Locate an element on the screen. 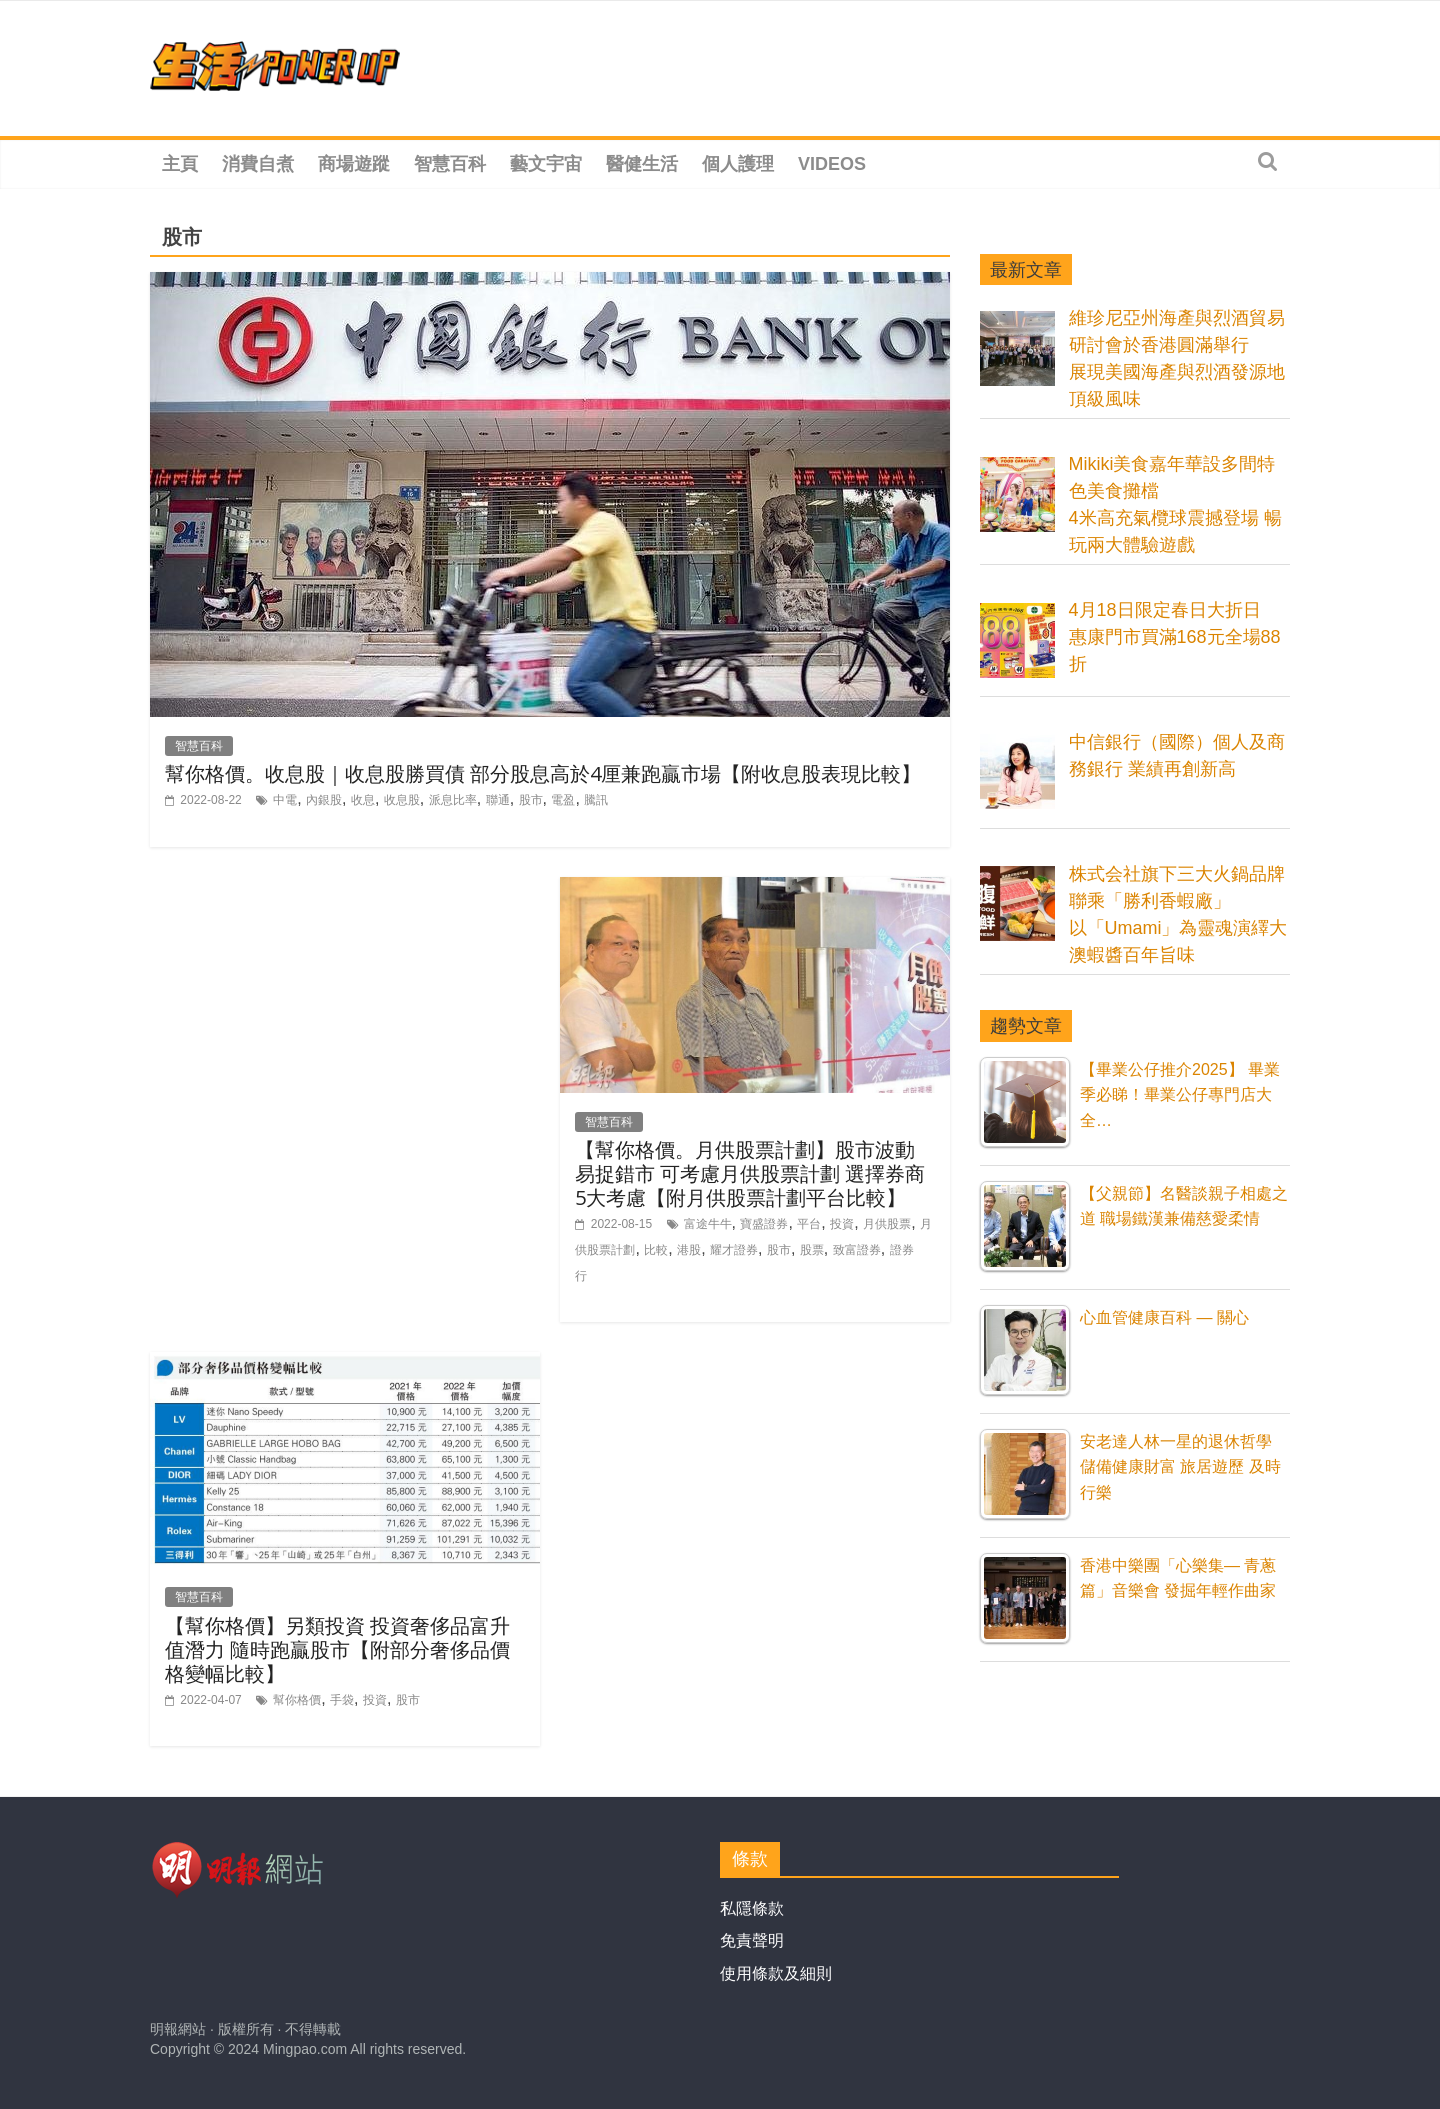 The width and height of the screenshot is (1440, 2109). 致富證券 is located at coordinates (857, 1250).